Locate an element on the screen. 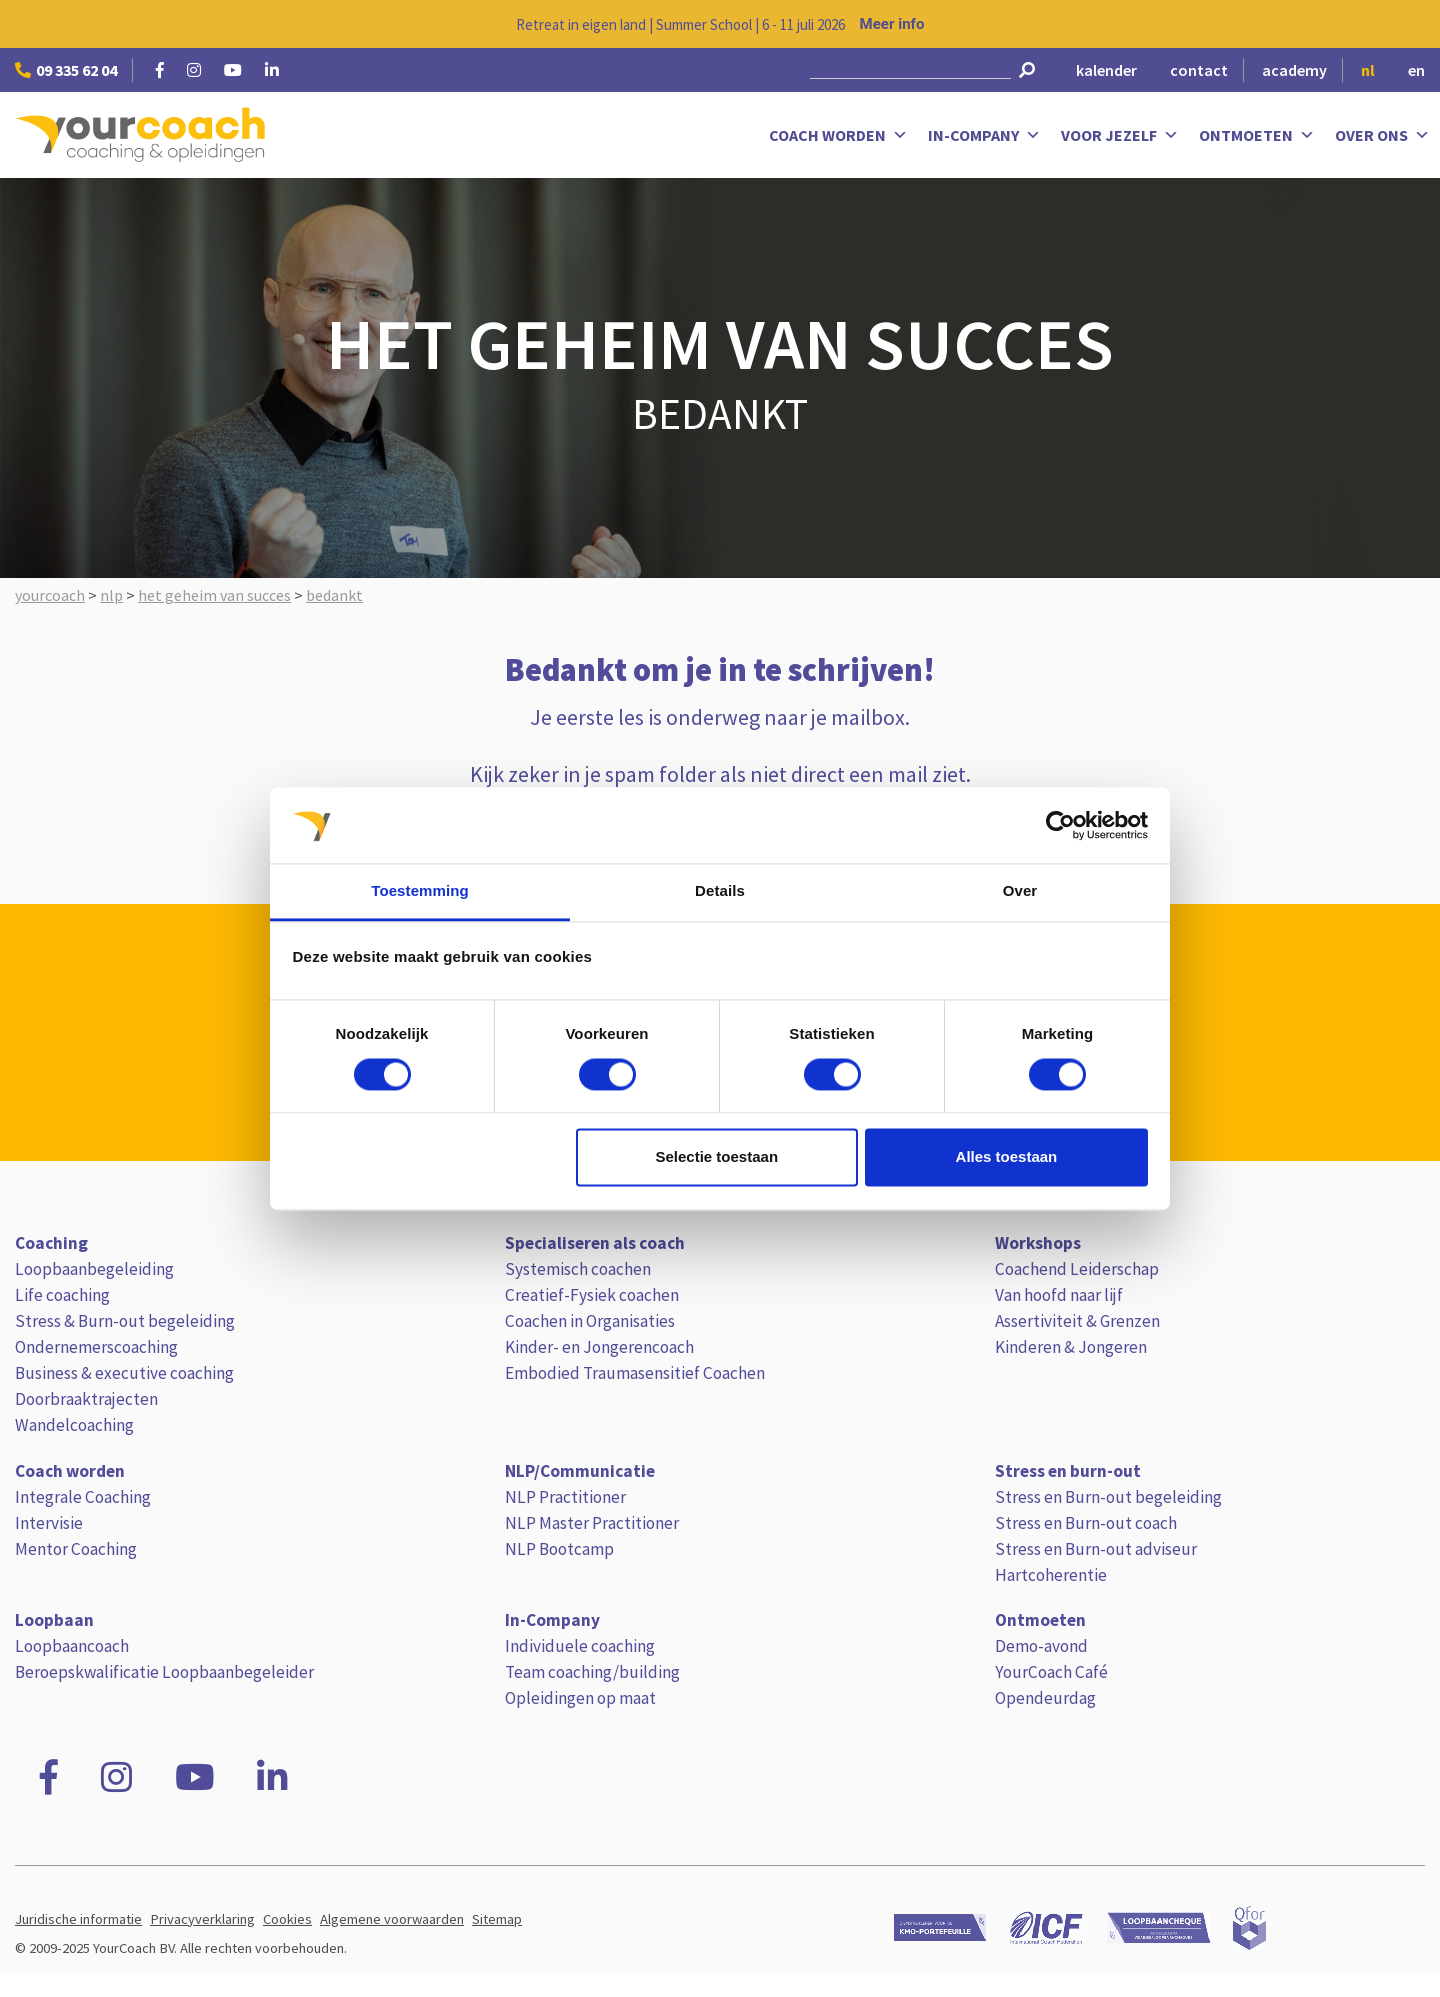 Image resolution: width=1440 pixels, height=1997 pixels. [Close notification] is located at coordinates (1408, 24).